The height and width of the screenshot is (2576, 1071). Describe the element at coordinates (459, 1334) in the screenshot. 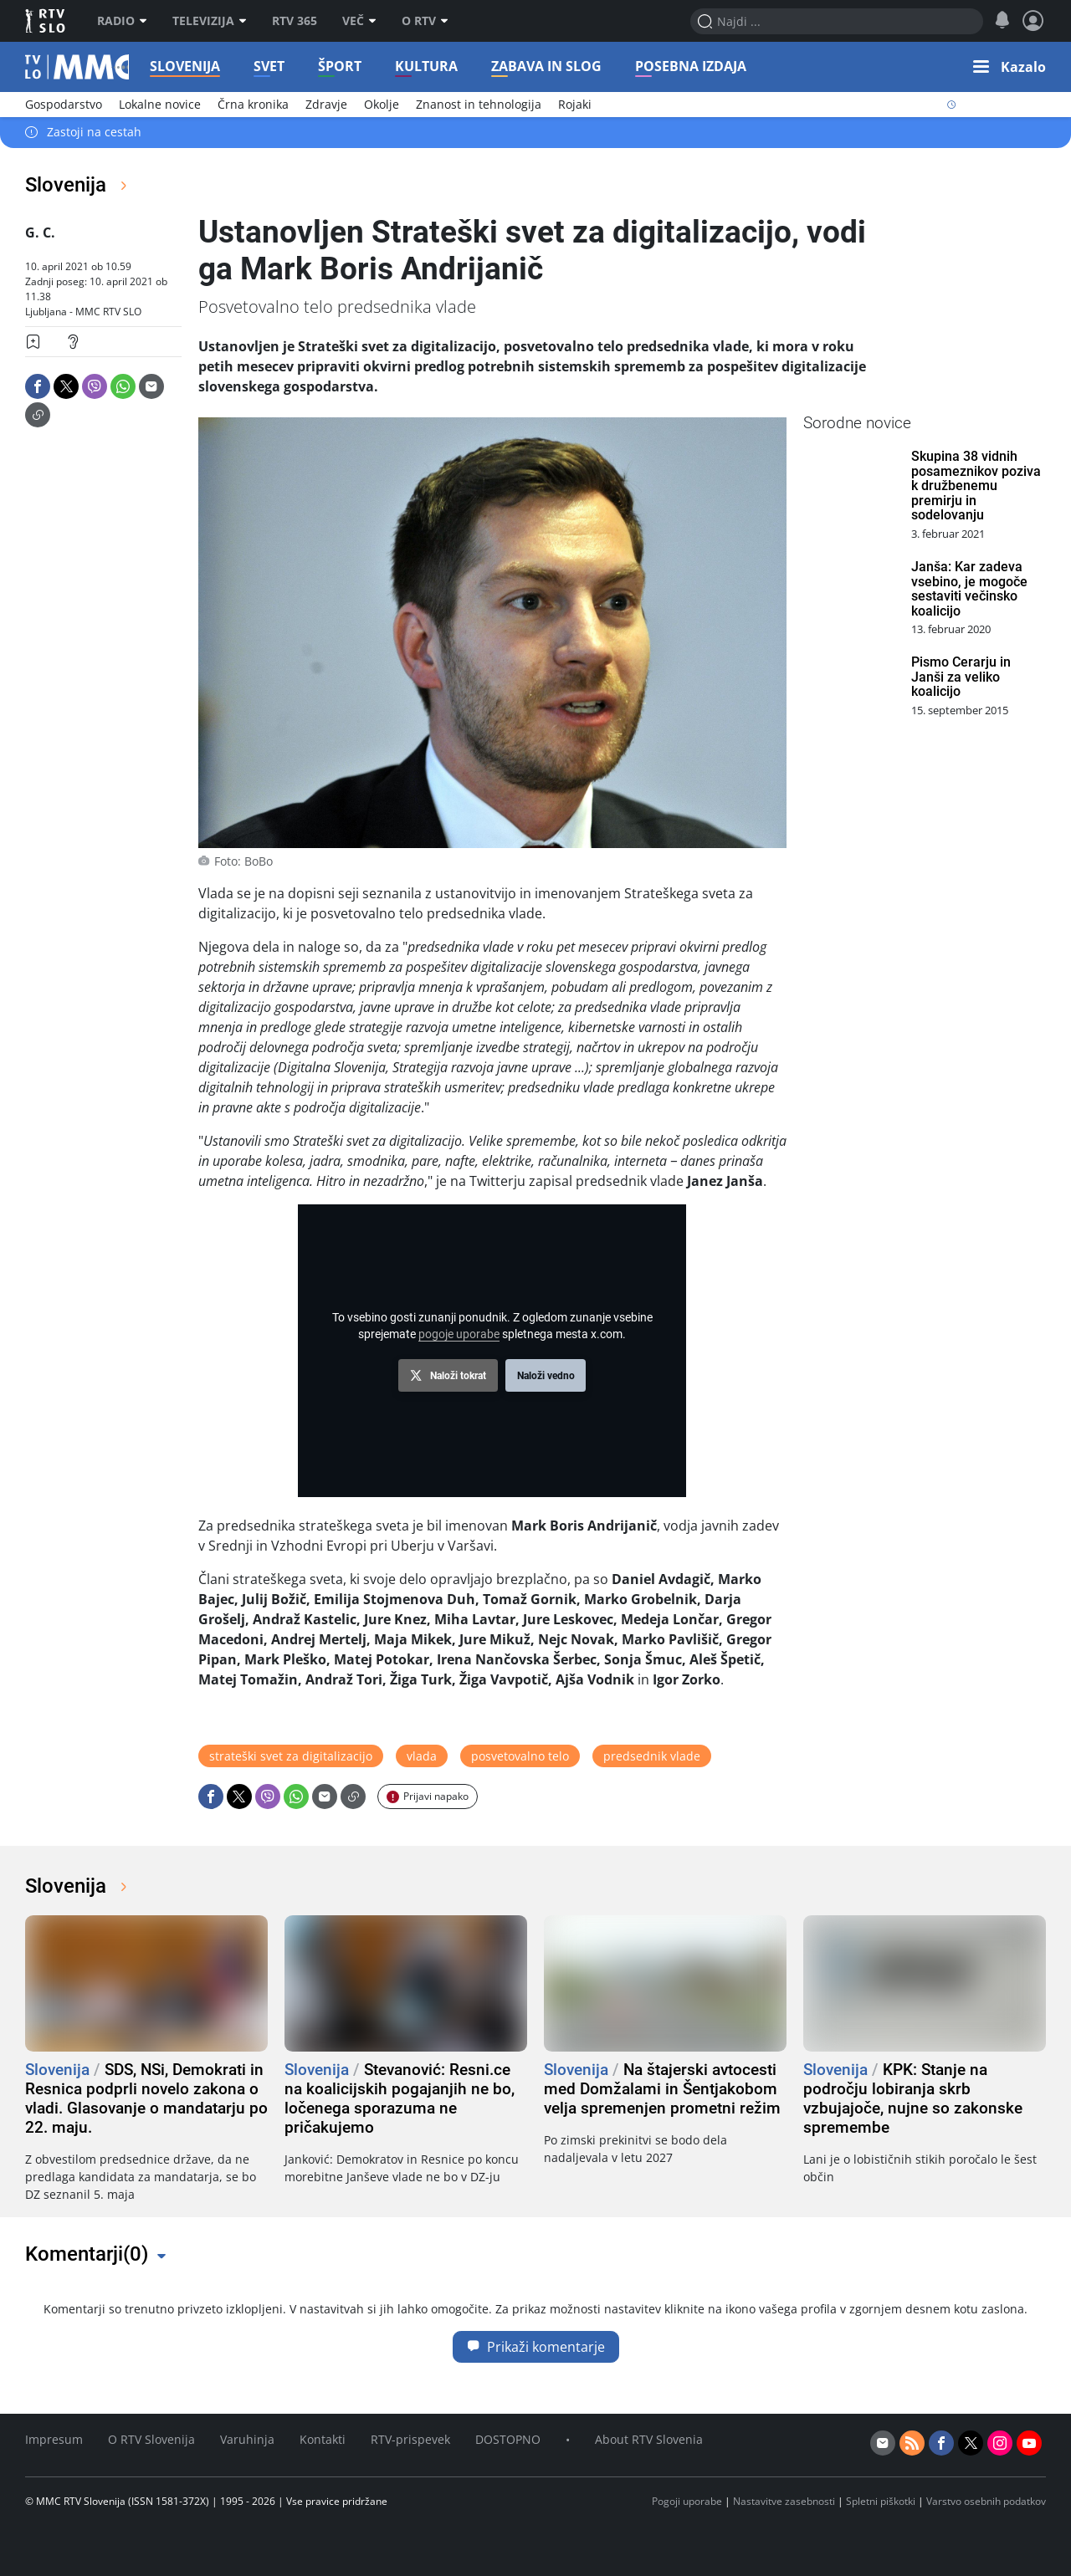

I see `pogoje uporabe` at that location.